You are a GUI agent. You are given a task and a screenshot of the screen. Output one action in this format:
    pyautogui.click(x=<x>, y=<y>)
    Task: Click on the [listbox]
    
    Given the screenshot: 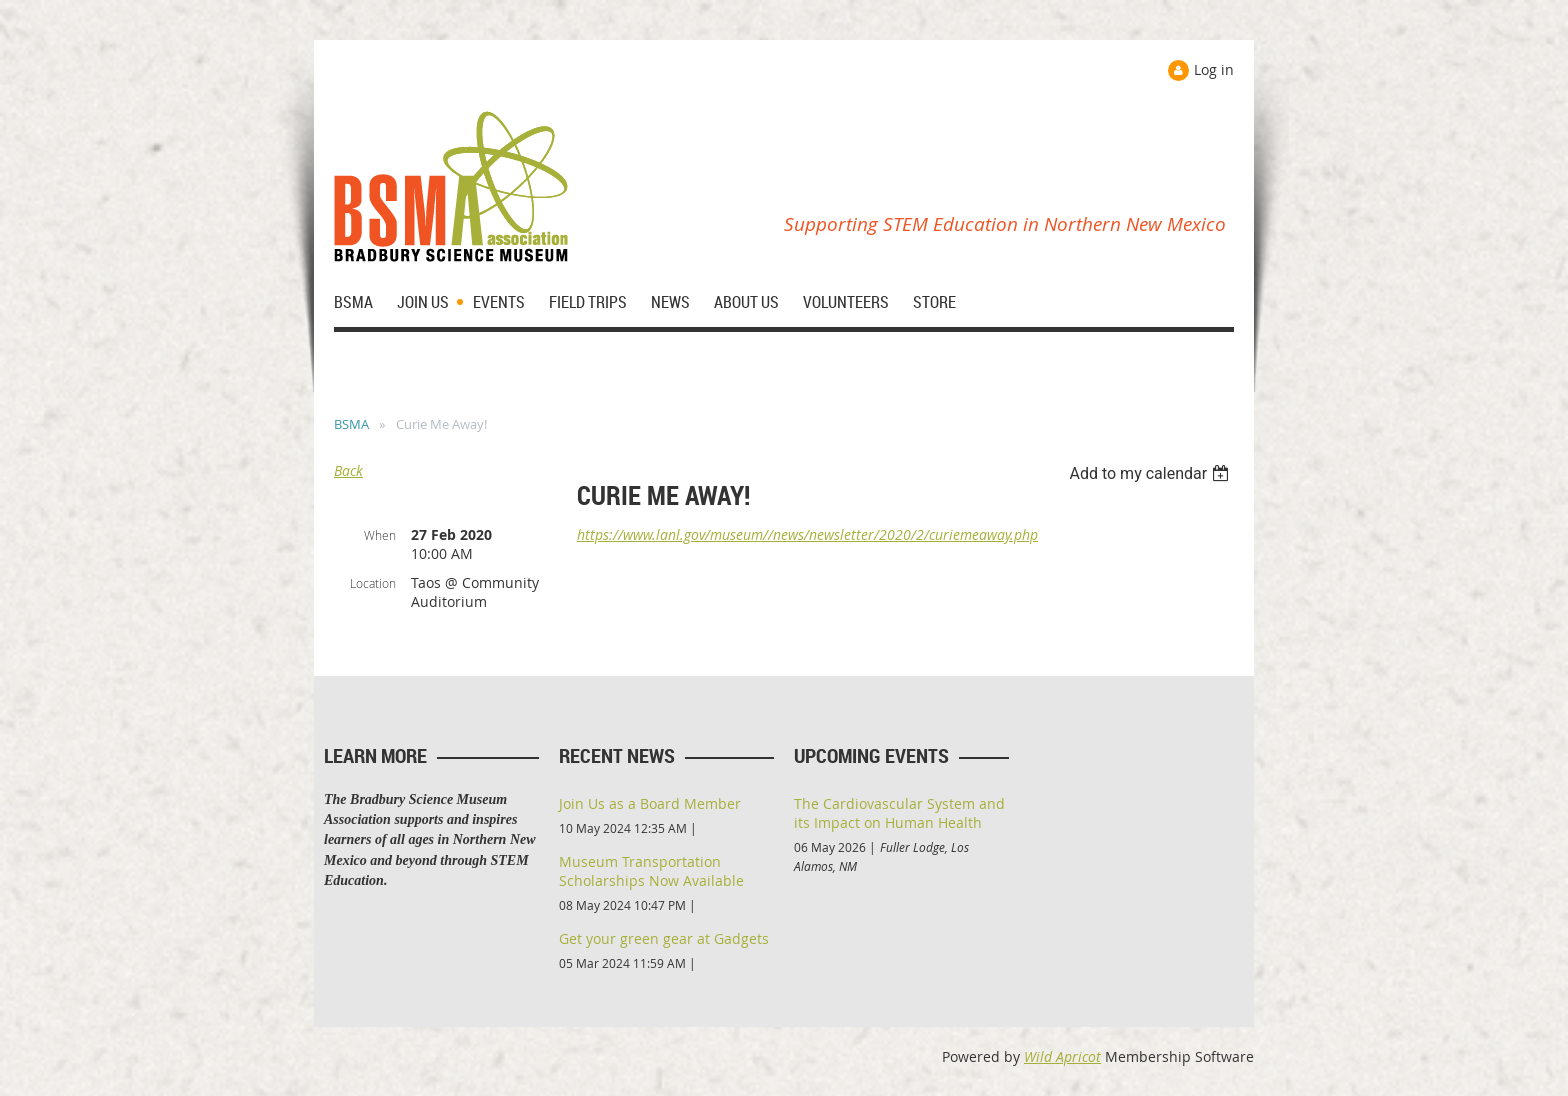 What is the action you would take?
    pyautogui.click(x=1151, y=473)
    